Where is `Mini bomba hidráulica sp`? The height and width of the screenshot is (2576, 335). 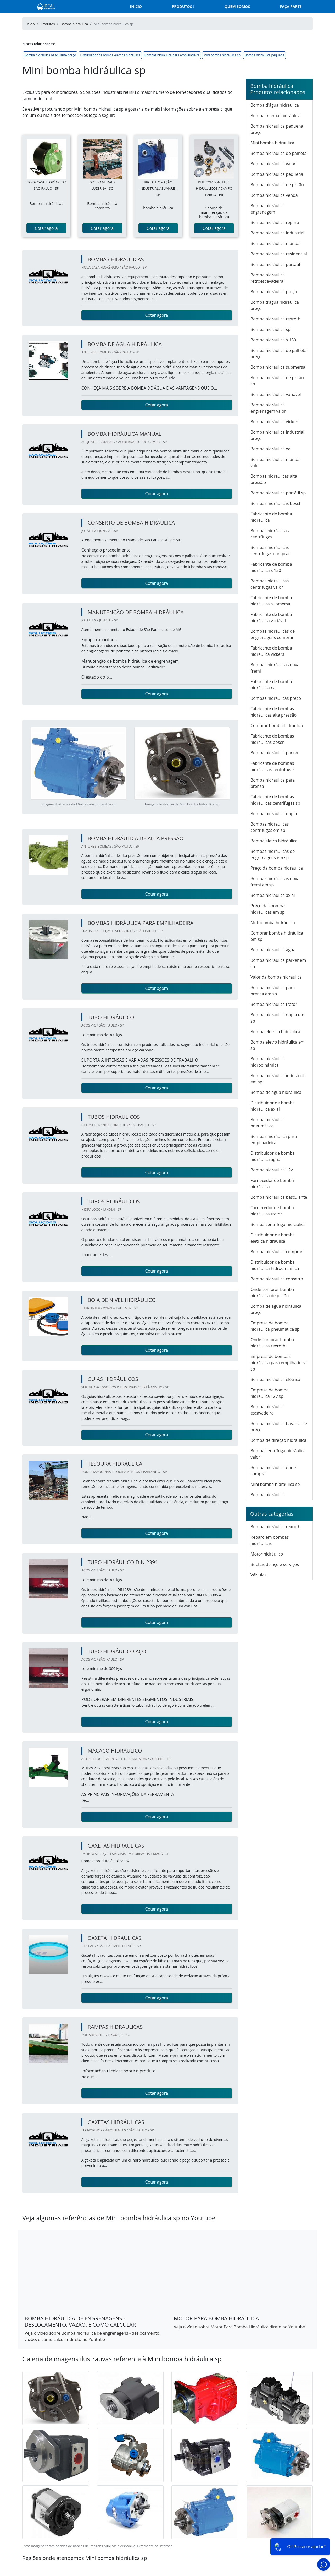
Mini bomba hidráulica sp is located at coordinates (222, 55).